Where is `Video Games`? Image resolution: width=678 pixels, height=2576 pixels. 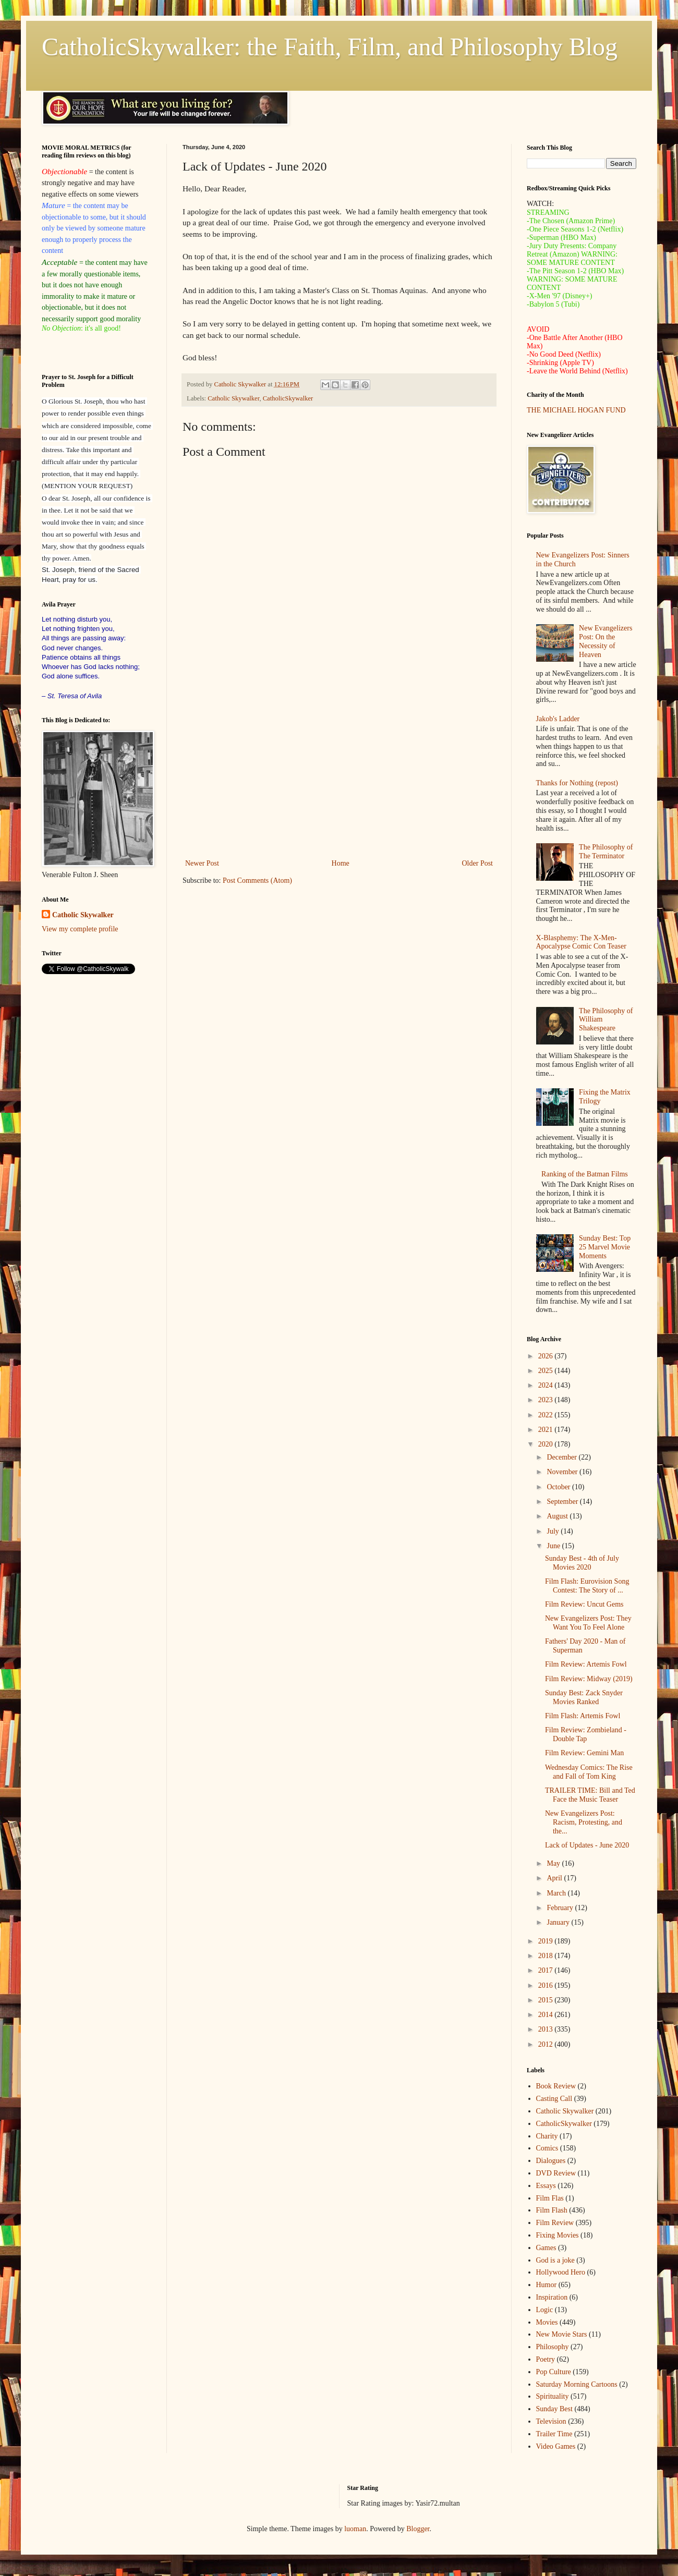 Video Games is located at coordinates (556, 2446).